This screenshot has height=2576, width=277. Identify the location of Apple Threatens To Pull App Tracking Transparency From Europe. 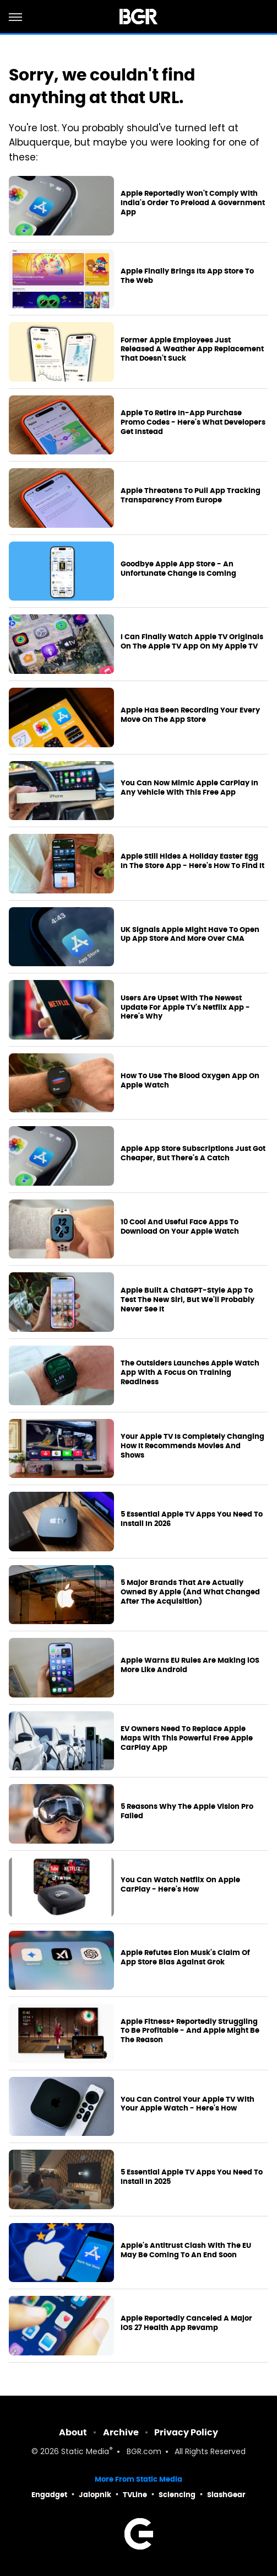
(190, 495).